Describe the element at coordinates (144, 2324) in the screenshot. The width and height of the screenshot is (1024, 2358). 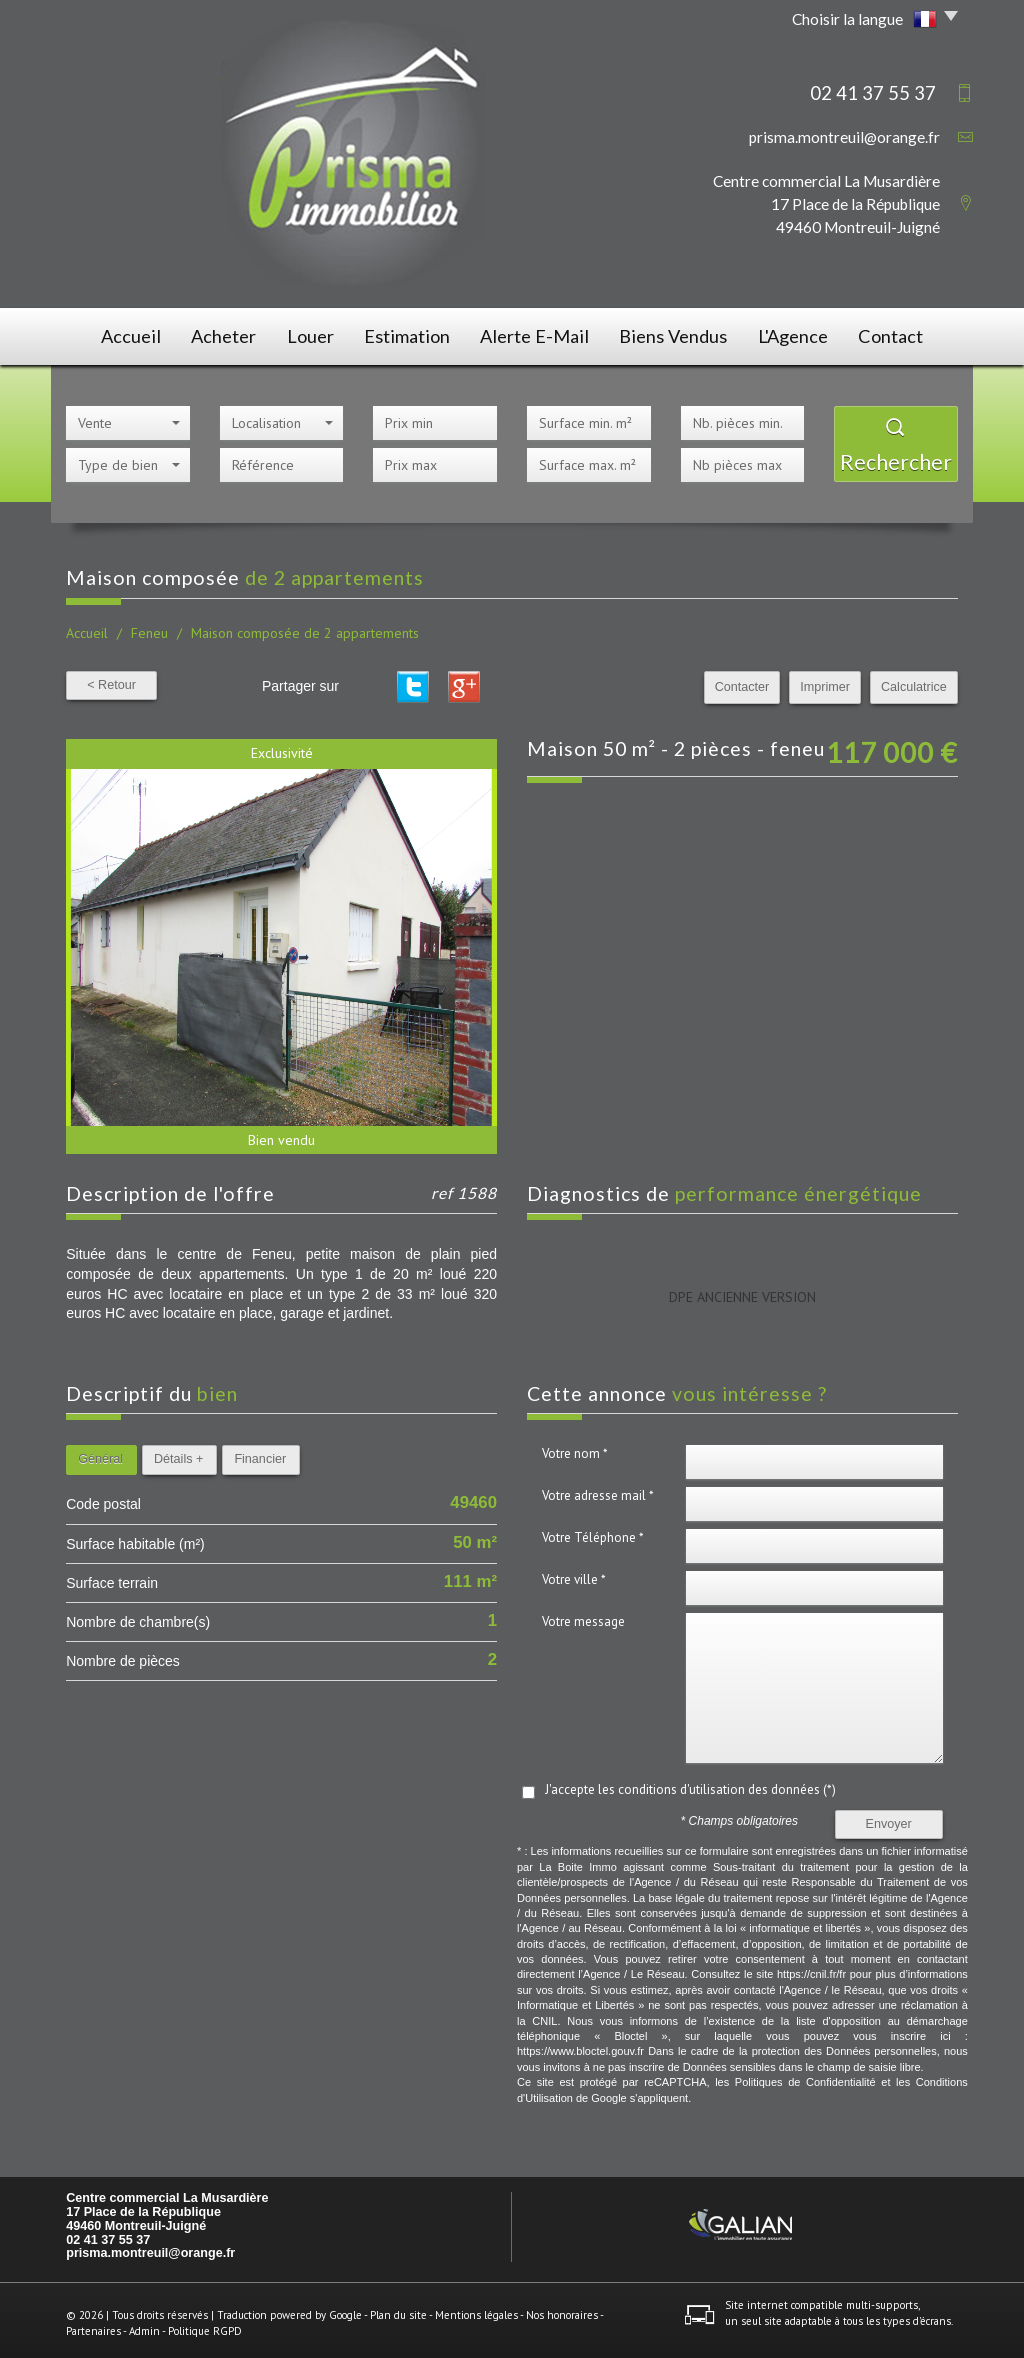
I see `Admin` at that location.